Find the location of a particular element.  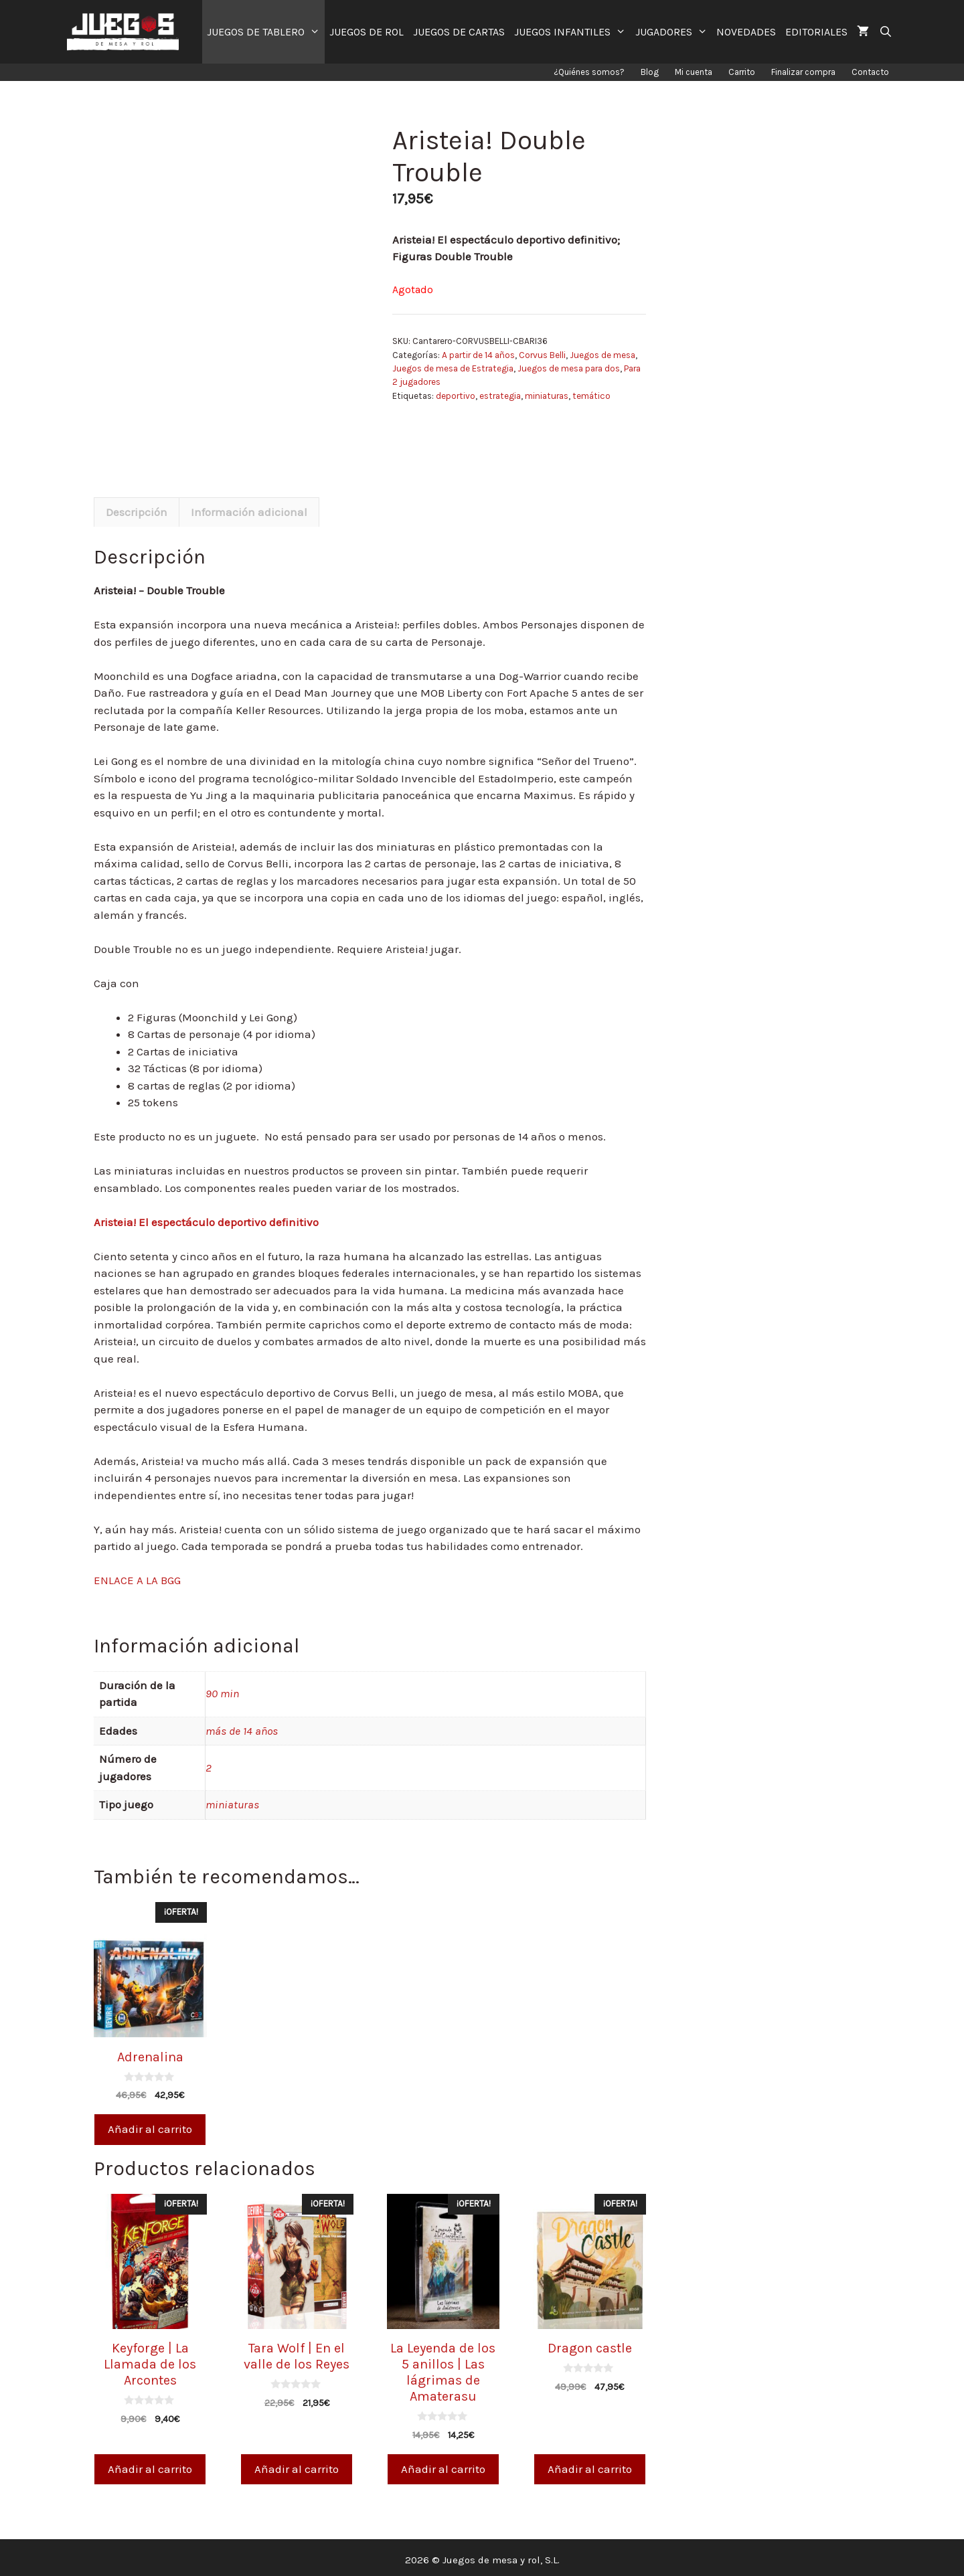

Descripción is located at coordinates (136, 506).